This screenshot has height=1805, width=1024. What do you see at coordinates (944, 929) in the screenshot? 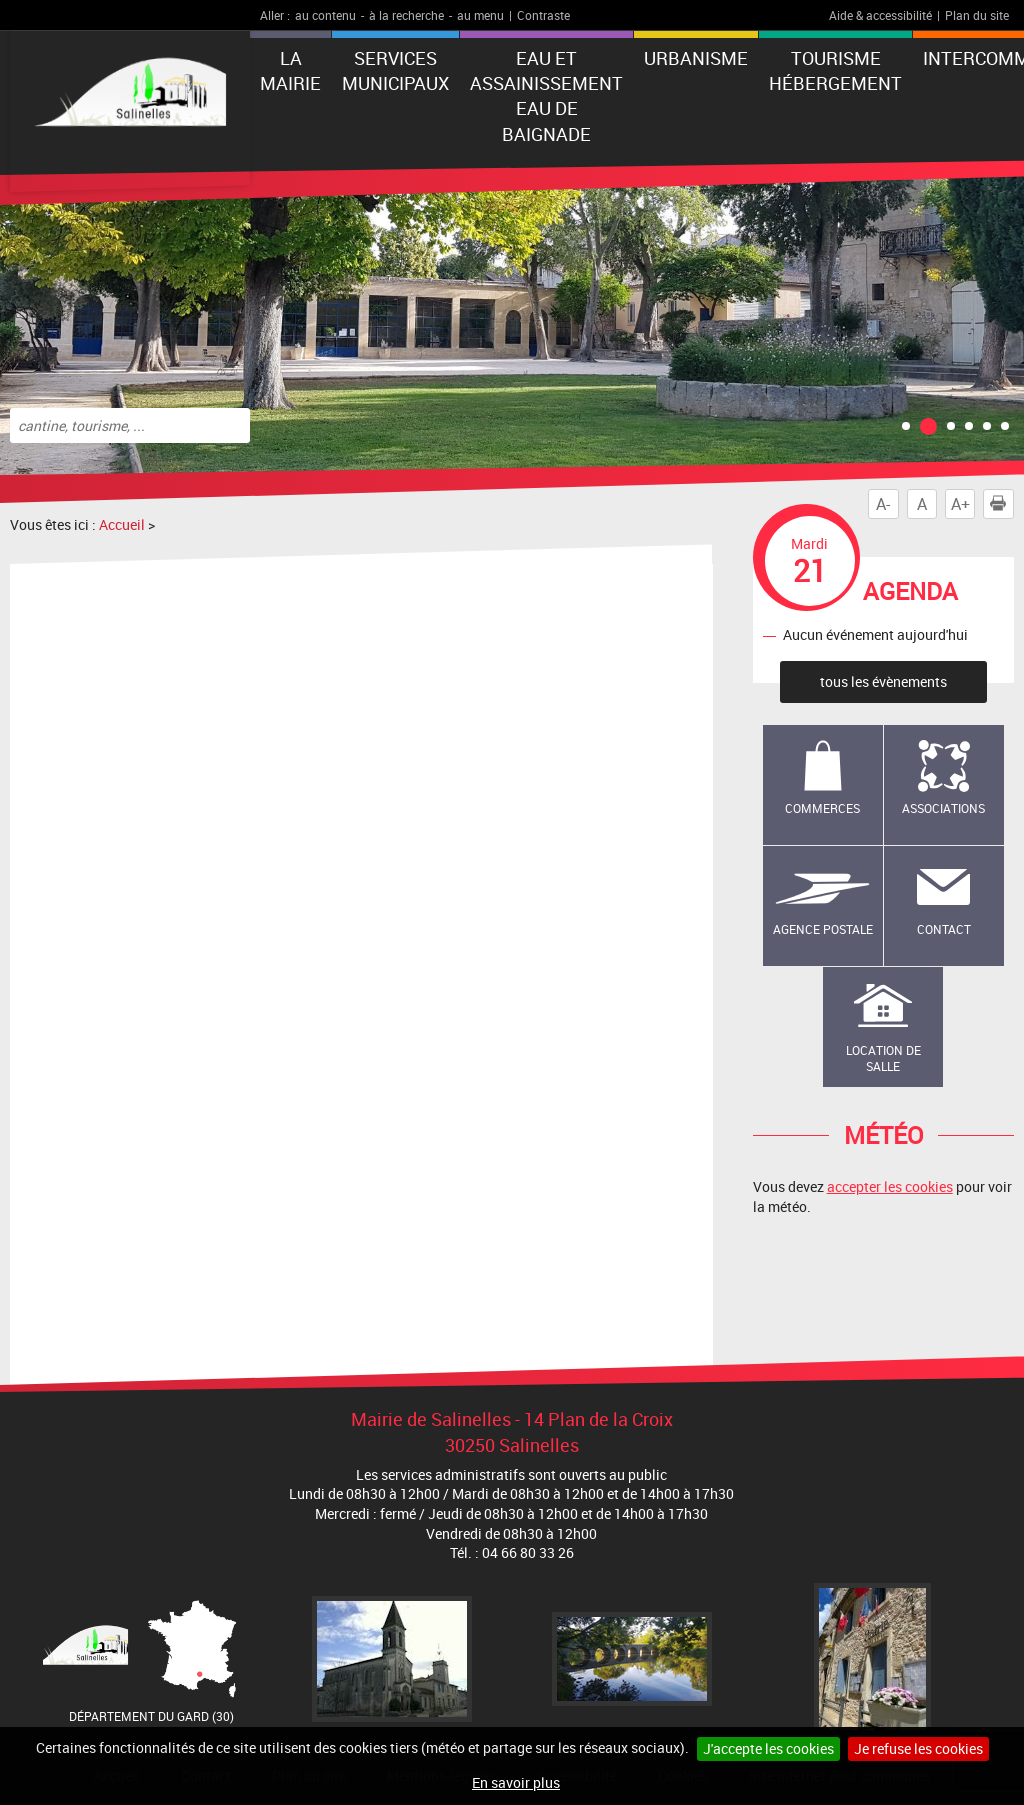
I see `Contact` at bounding box center [944, 929].